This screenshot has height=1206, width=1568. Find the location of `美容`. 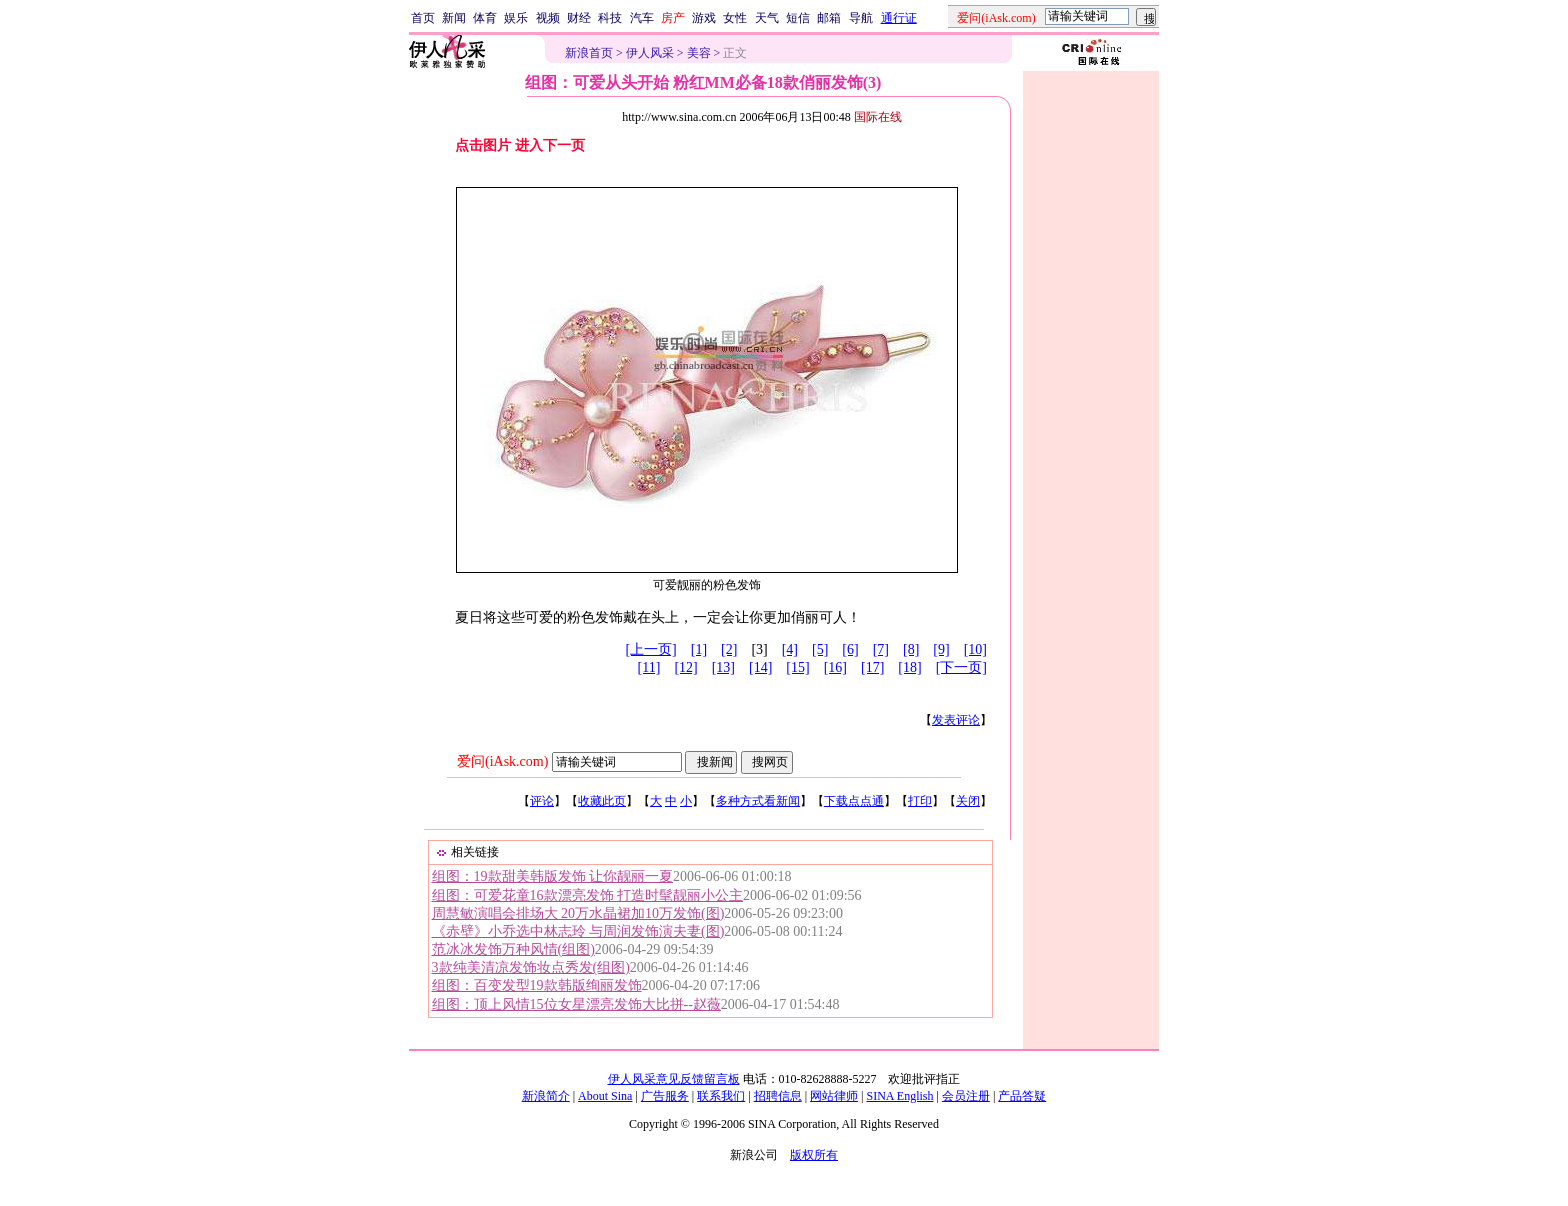

美容 is located at coordinates (699, 53).